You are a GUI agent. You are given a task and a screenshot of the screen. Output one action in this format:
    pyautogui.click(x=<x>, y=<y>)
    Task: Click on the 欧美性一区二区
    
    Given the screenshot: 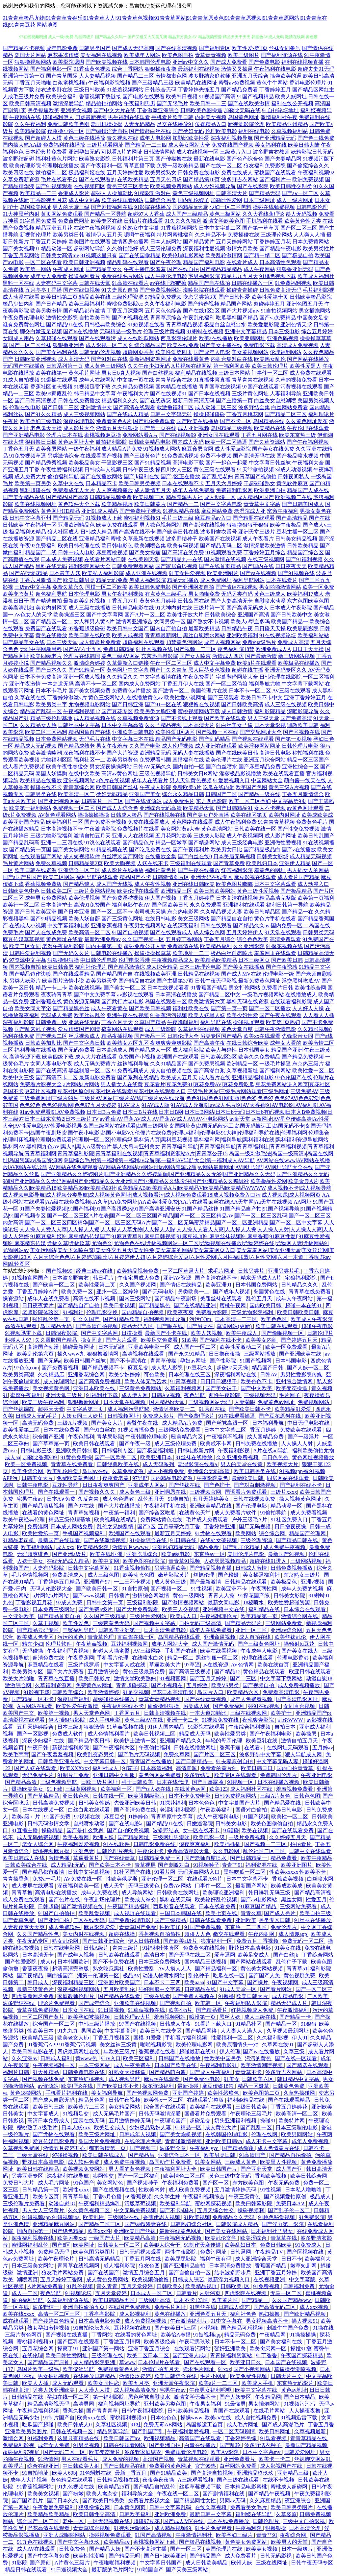 What is the action you would take?
    pyautogui.click(x=290, y=1816)
    